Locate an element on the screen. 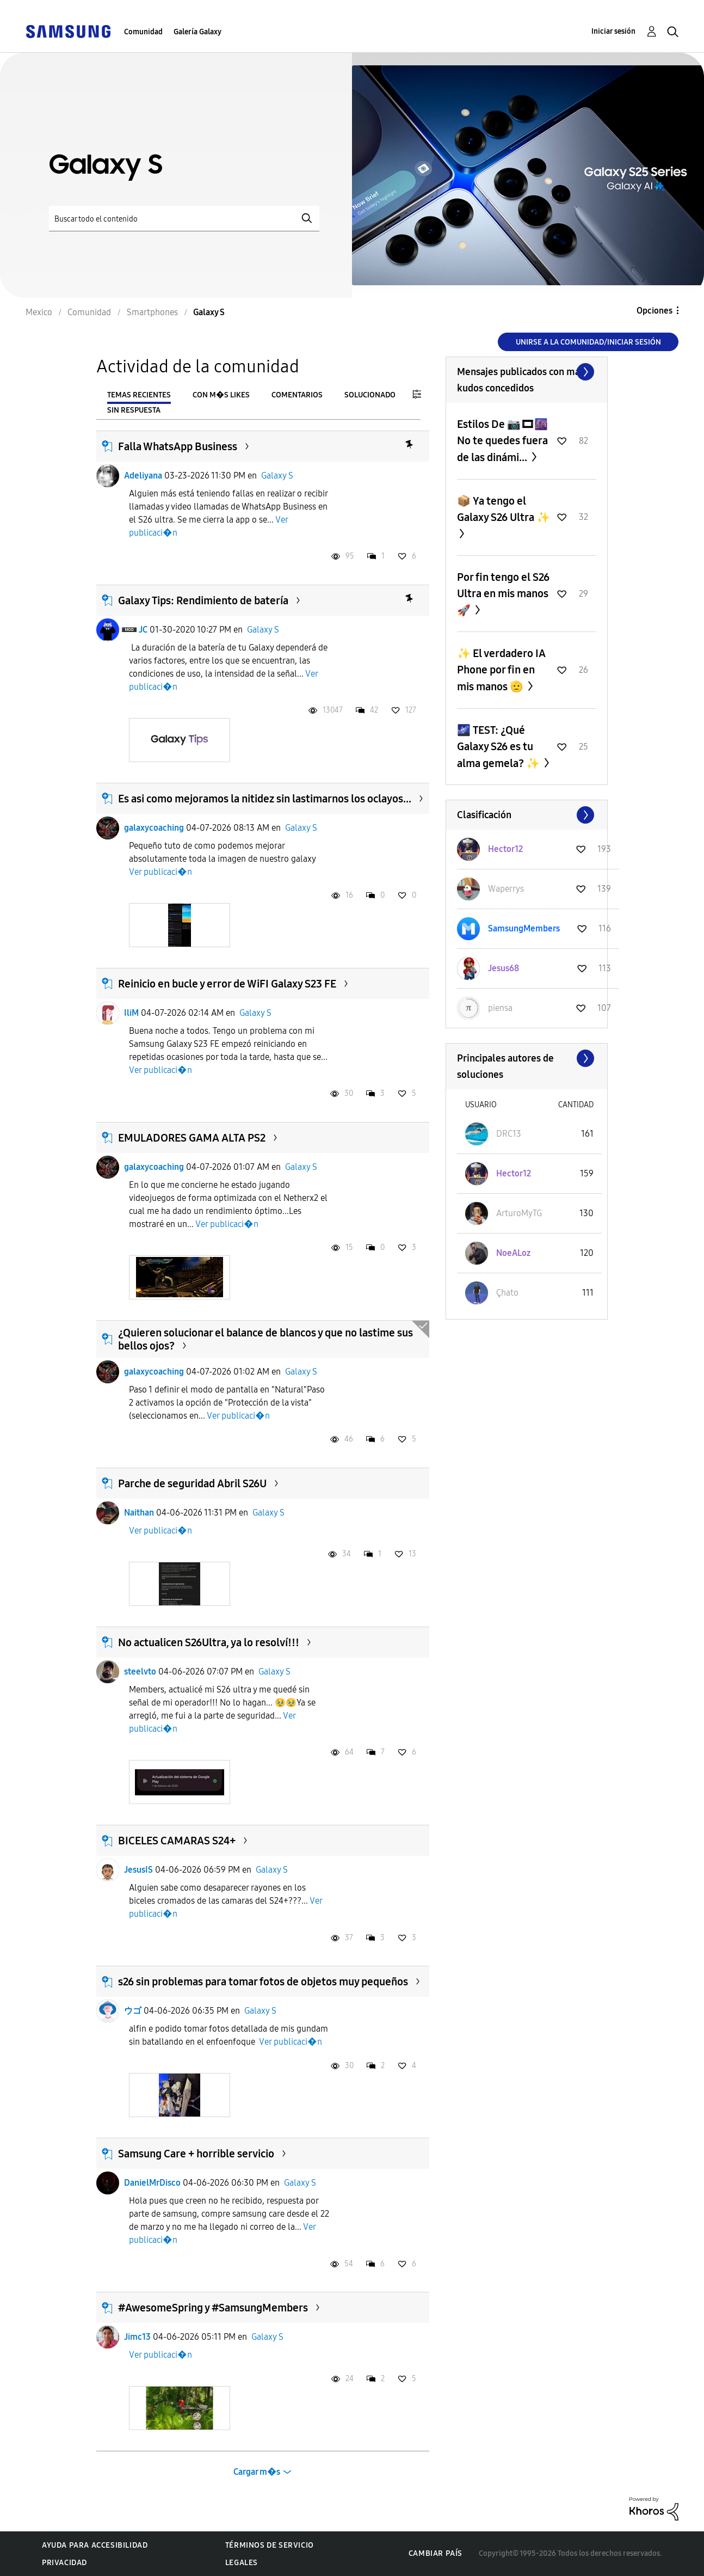  [Buscar] is located at coordinates (184, 218).